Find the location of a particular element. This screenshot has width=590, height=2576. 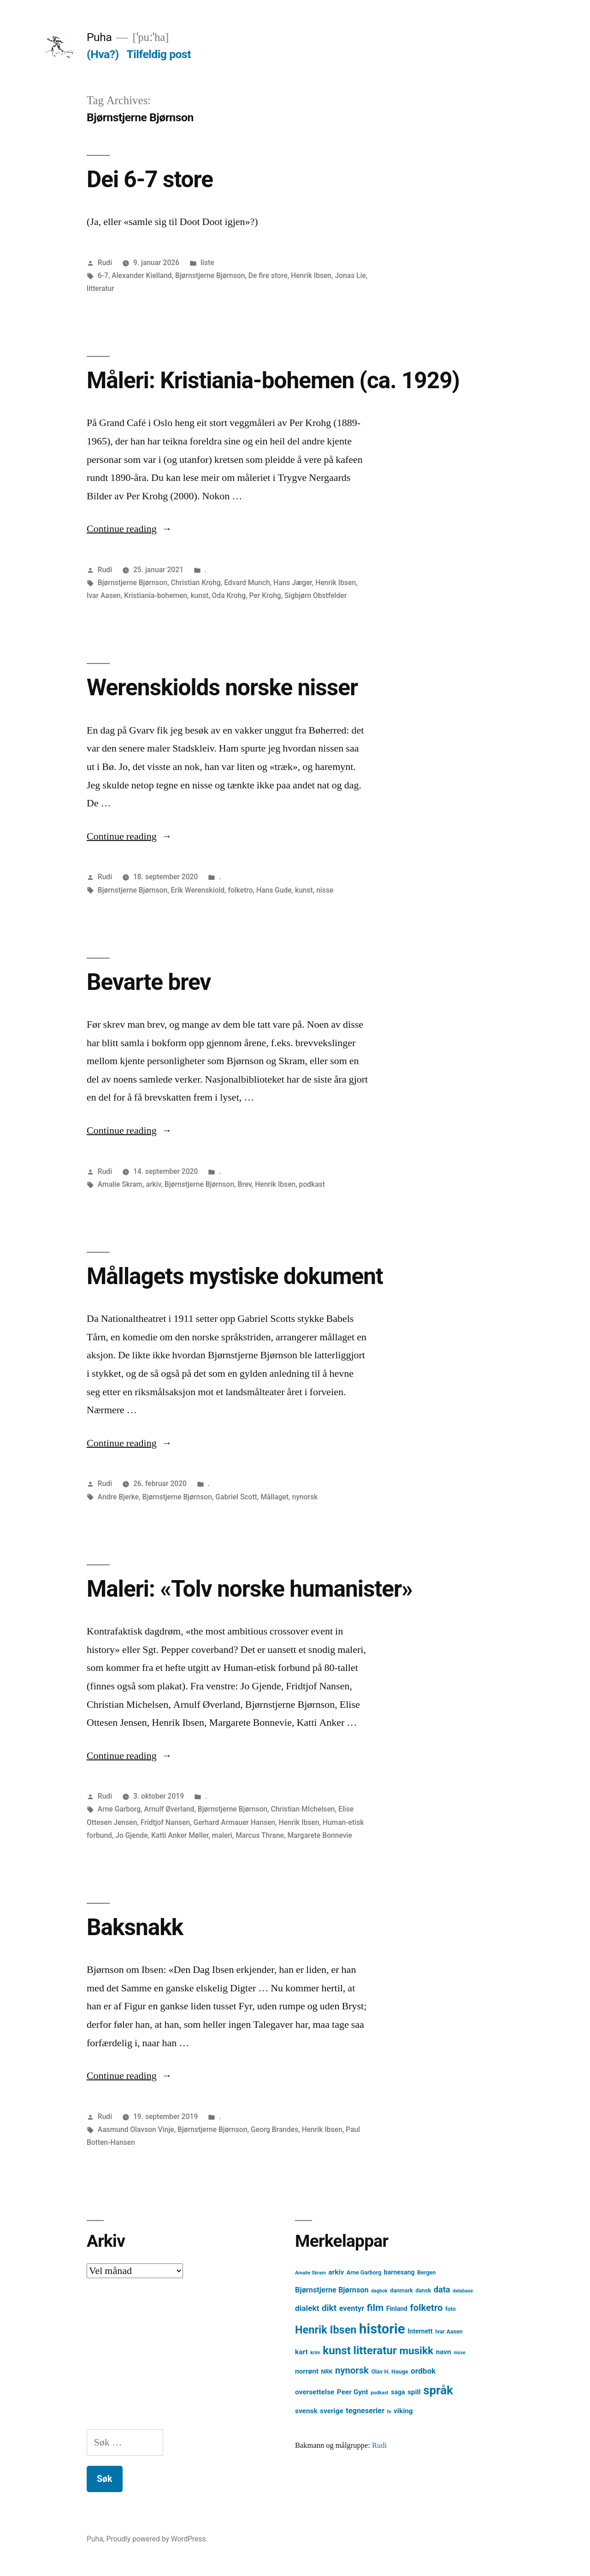

sverige [sverige (6 element)] is located at coordinates (331, 2411).